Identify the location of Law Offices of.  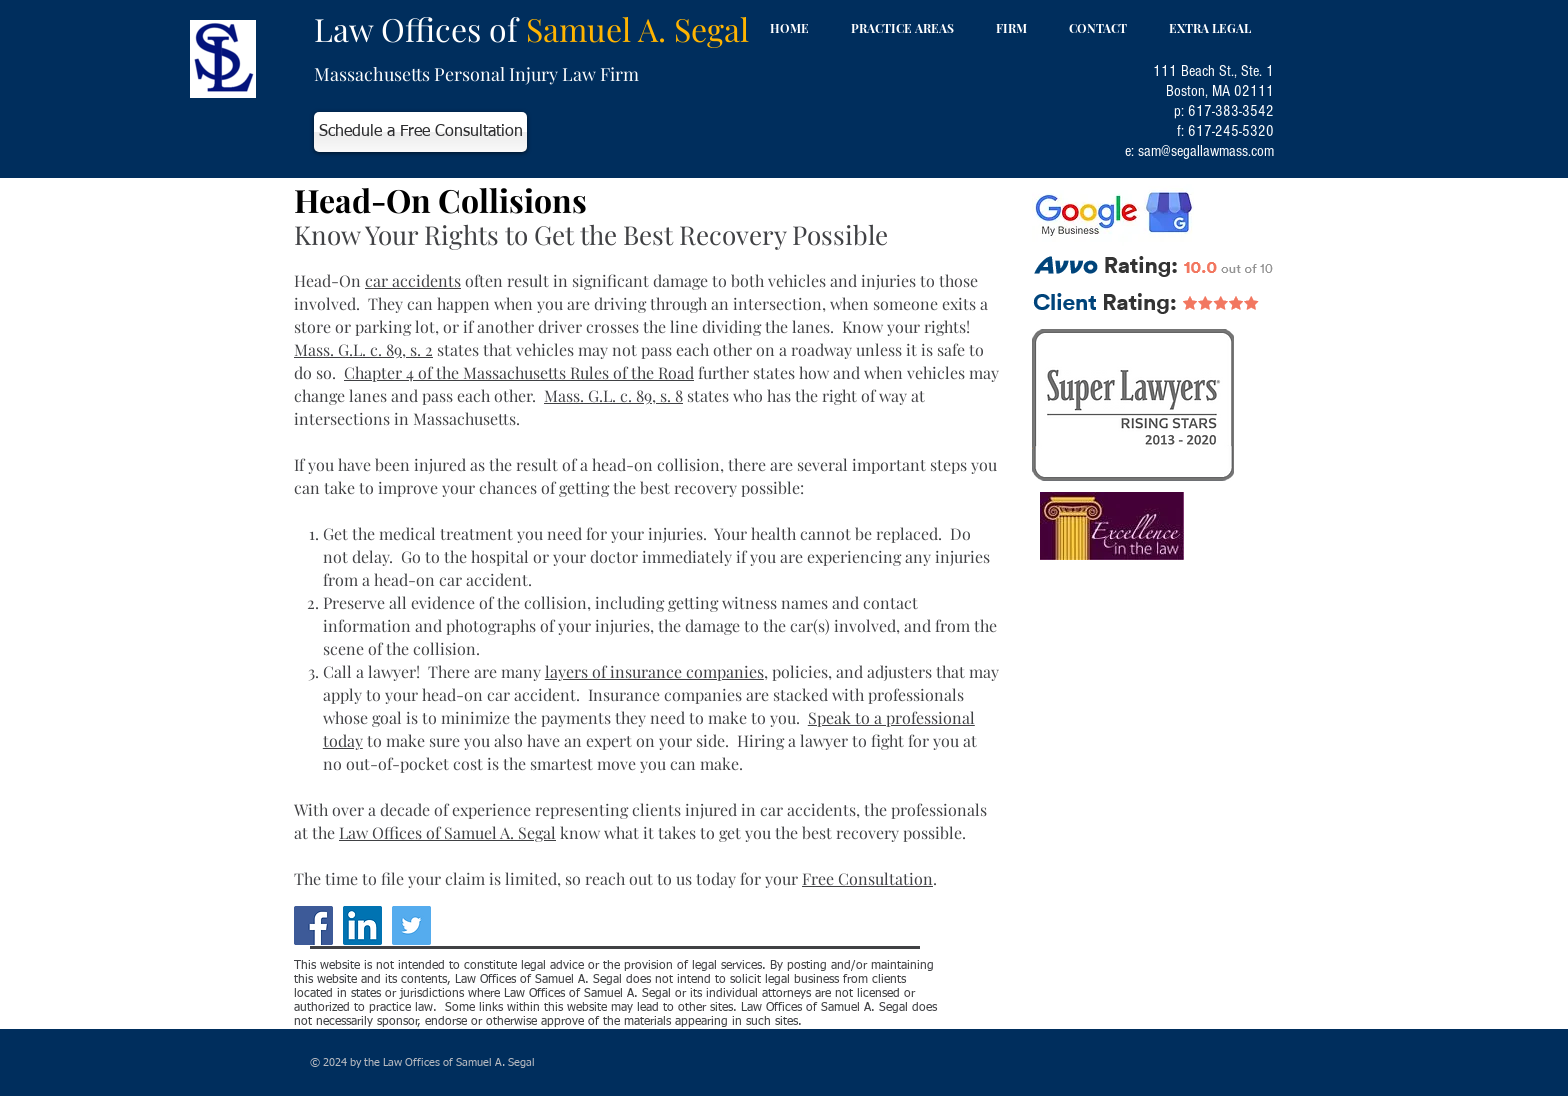
(531, 28).